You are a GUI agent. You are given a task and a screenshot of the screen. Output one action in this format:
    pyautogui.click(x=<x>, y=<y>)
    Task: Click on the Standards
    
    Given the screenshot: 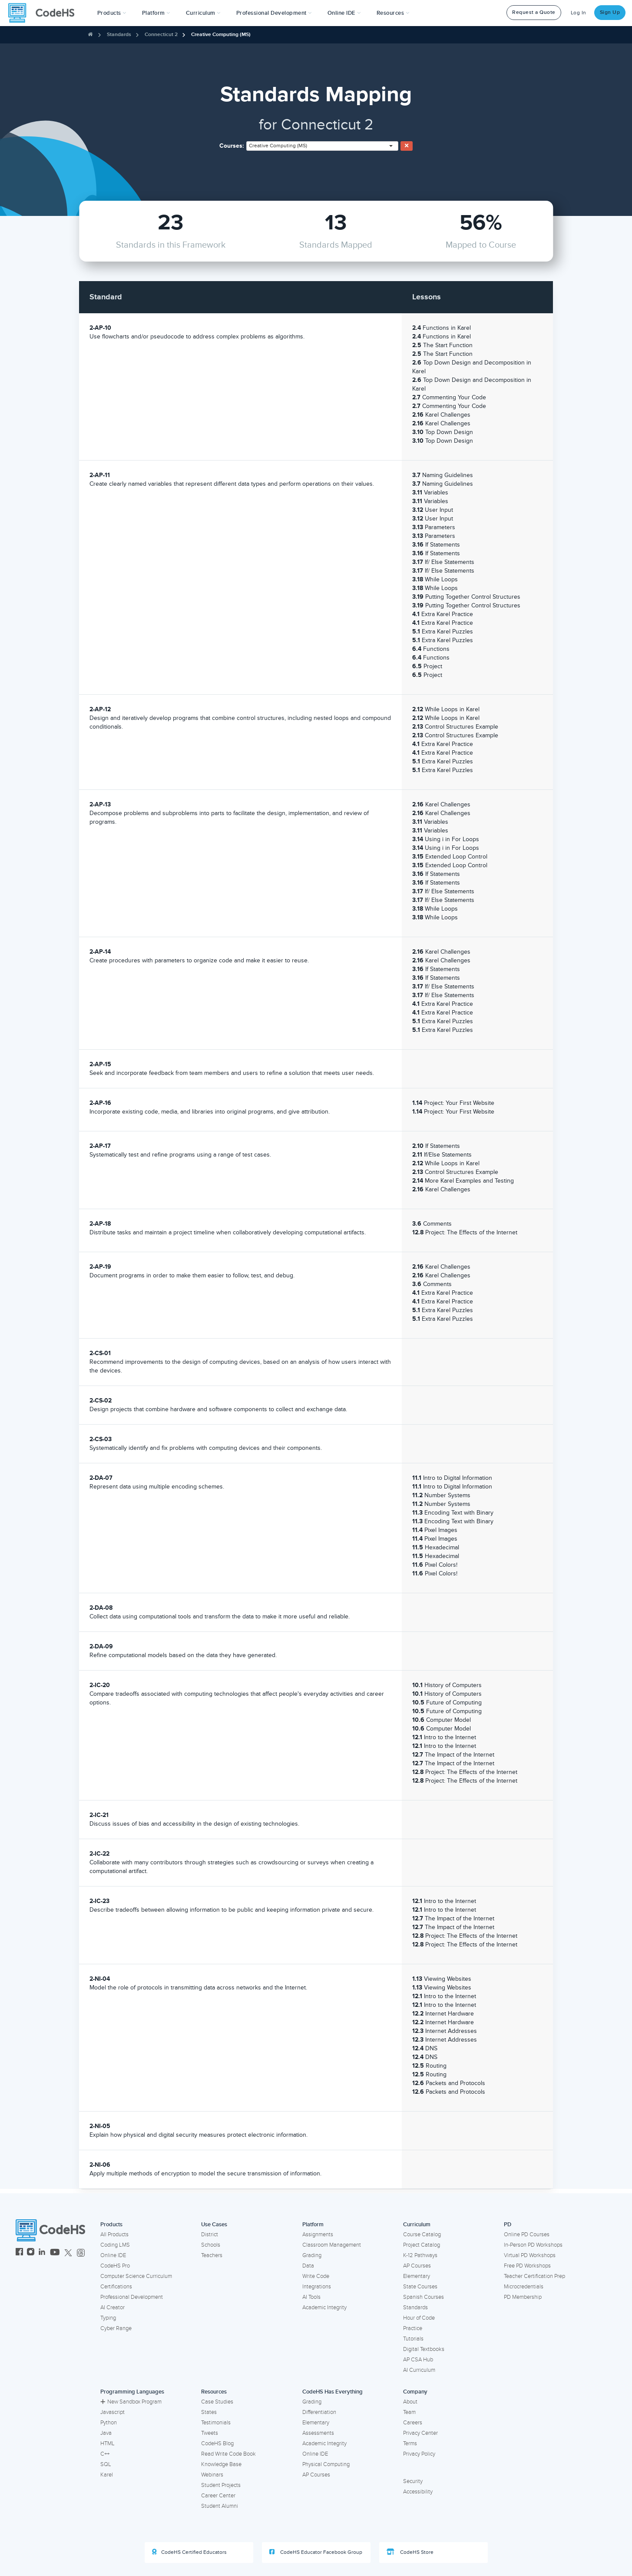 What is the action you would take?
    pyautogui.click(x=119, y=34)
    